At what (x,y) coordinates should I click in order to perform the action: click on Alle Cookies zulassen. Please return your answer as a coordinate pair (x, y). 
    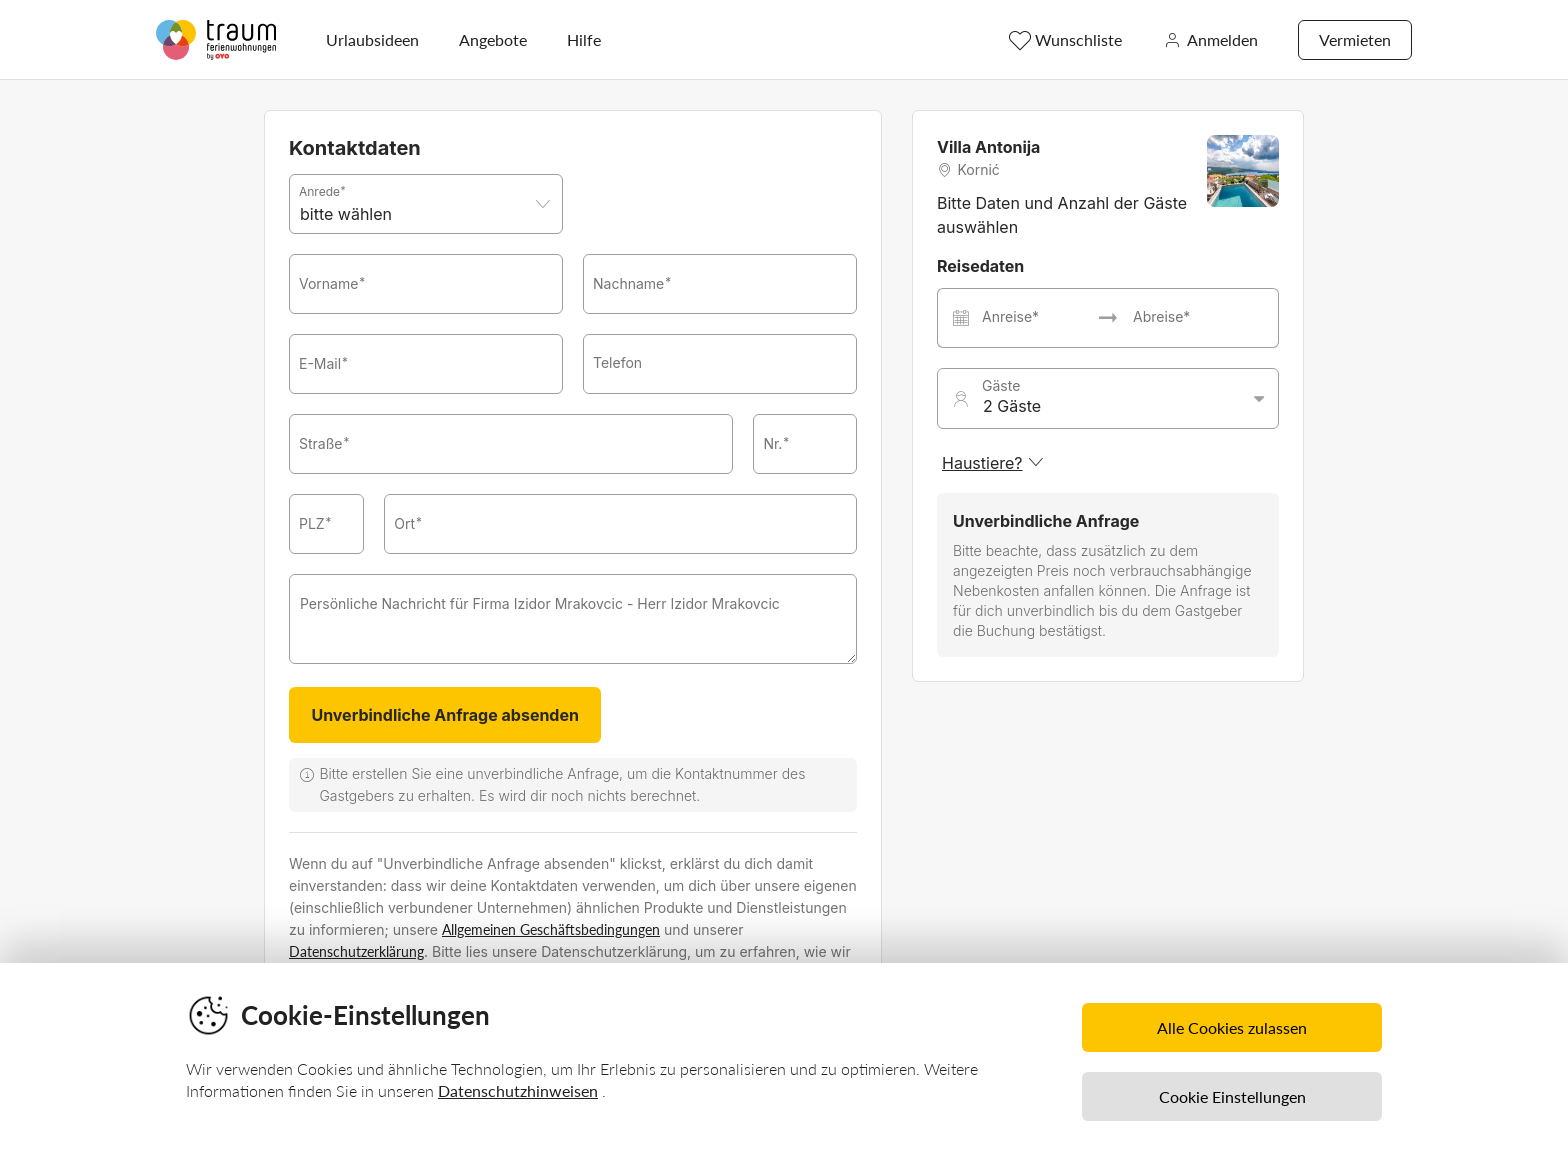
    Looking at the image, I should click on (1232, 1027).